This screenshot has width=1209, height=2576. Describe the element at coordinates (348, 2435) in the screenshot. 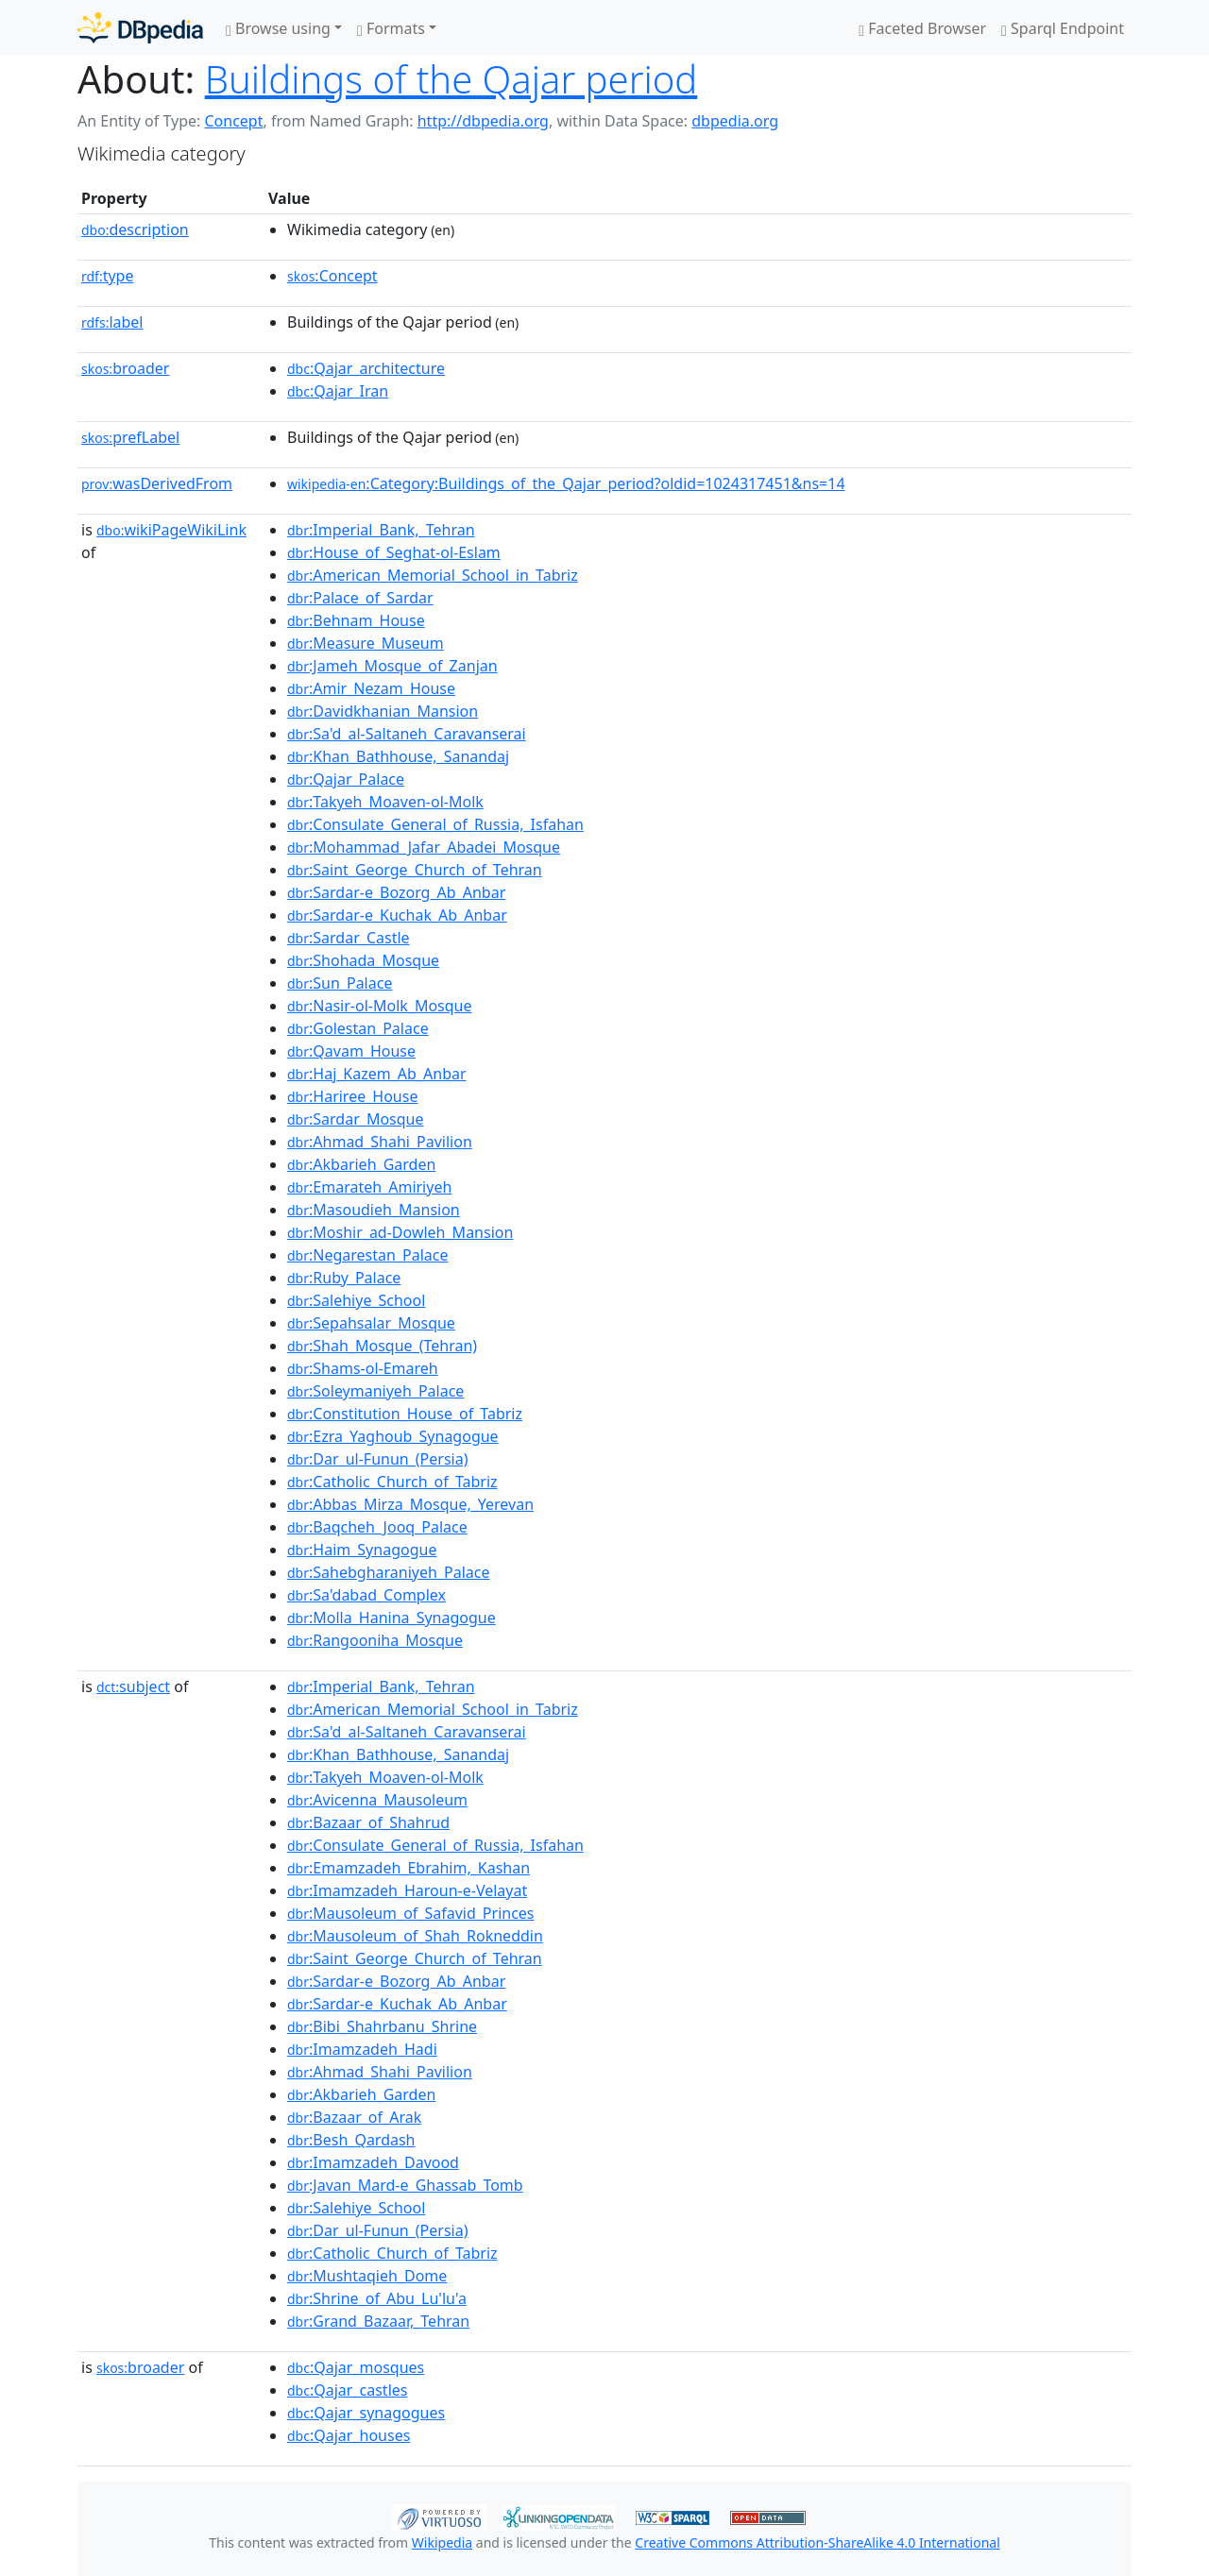

I see `:Qajar_houses` at that location.